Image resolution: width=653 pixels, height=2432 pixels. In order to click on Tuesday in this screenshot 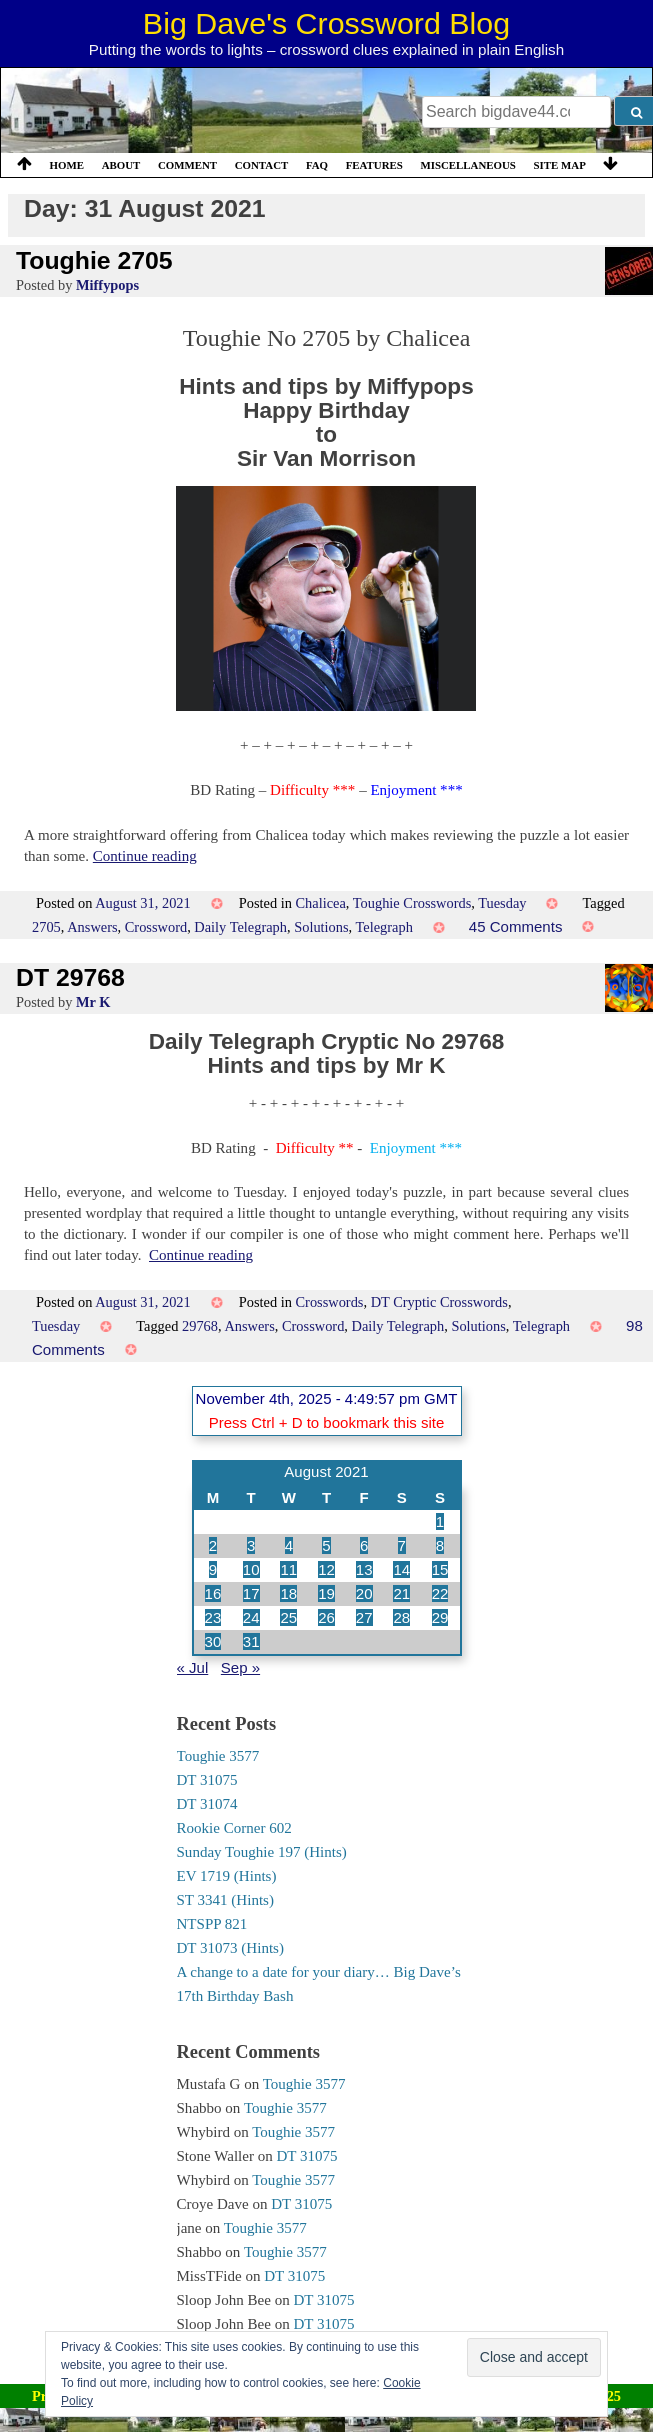, I will do `click(502, 903)`.